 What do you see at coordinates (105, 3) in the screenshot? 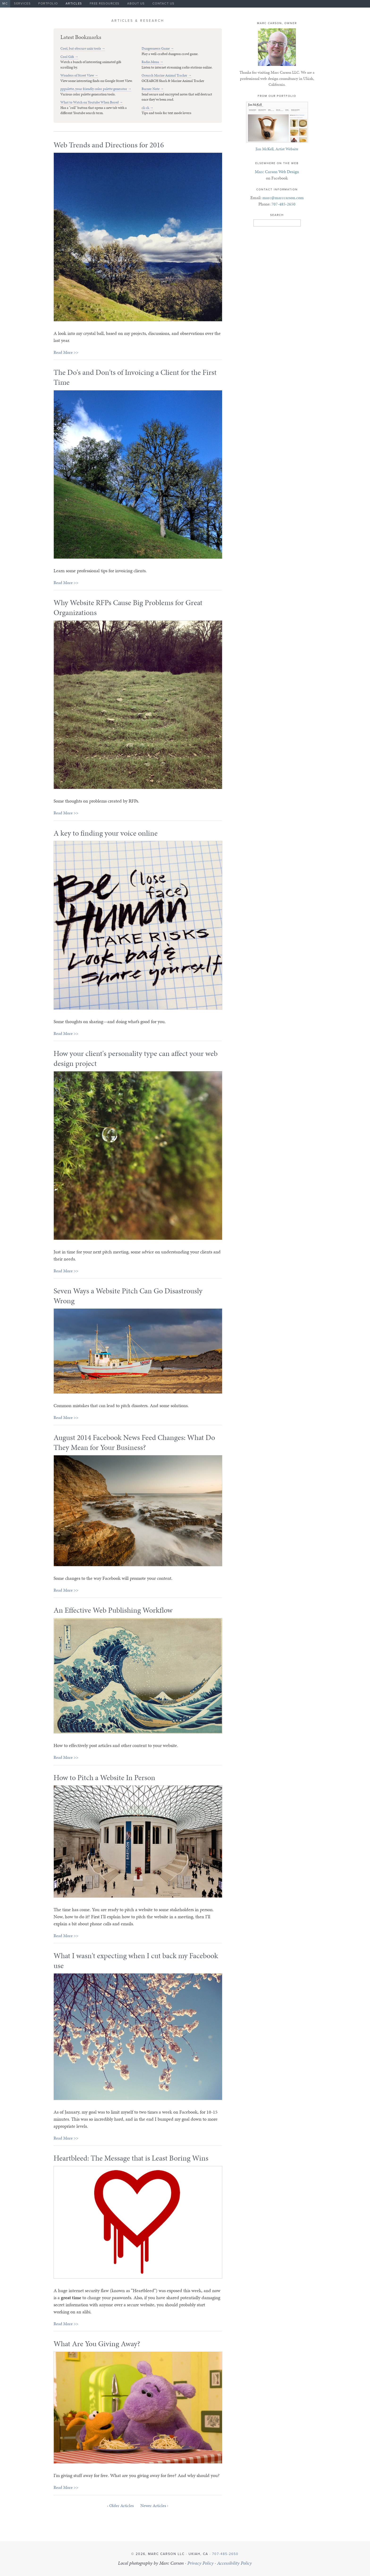
I see `Free Resources` at bounding box center [105, 3].